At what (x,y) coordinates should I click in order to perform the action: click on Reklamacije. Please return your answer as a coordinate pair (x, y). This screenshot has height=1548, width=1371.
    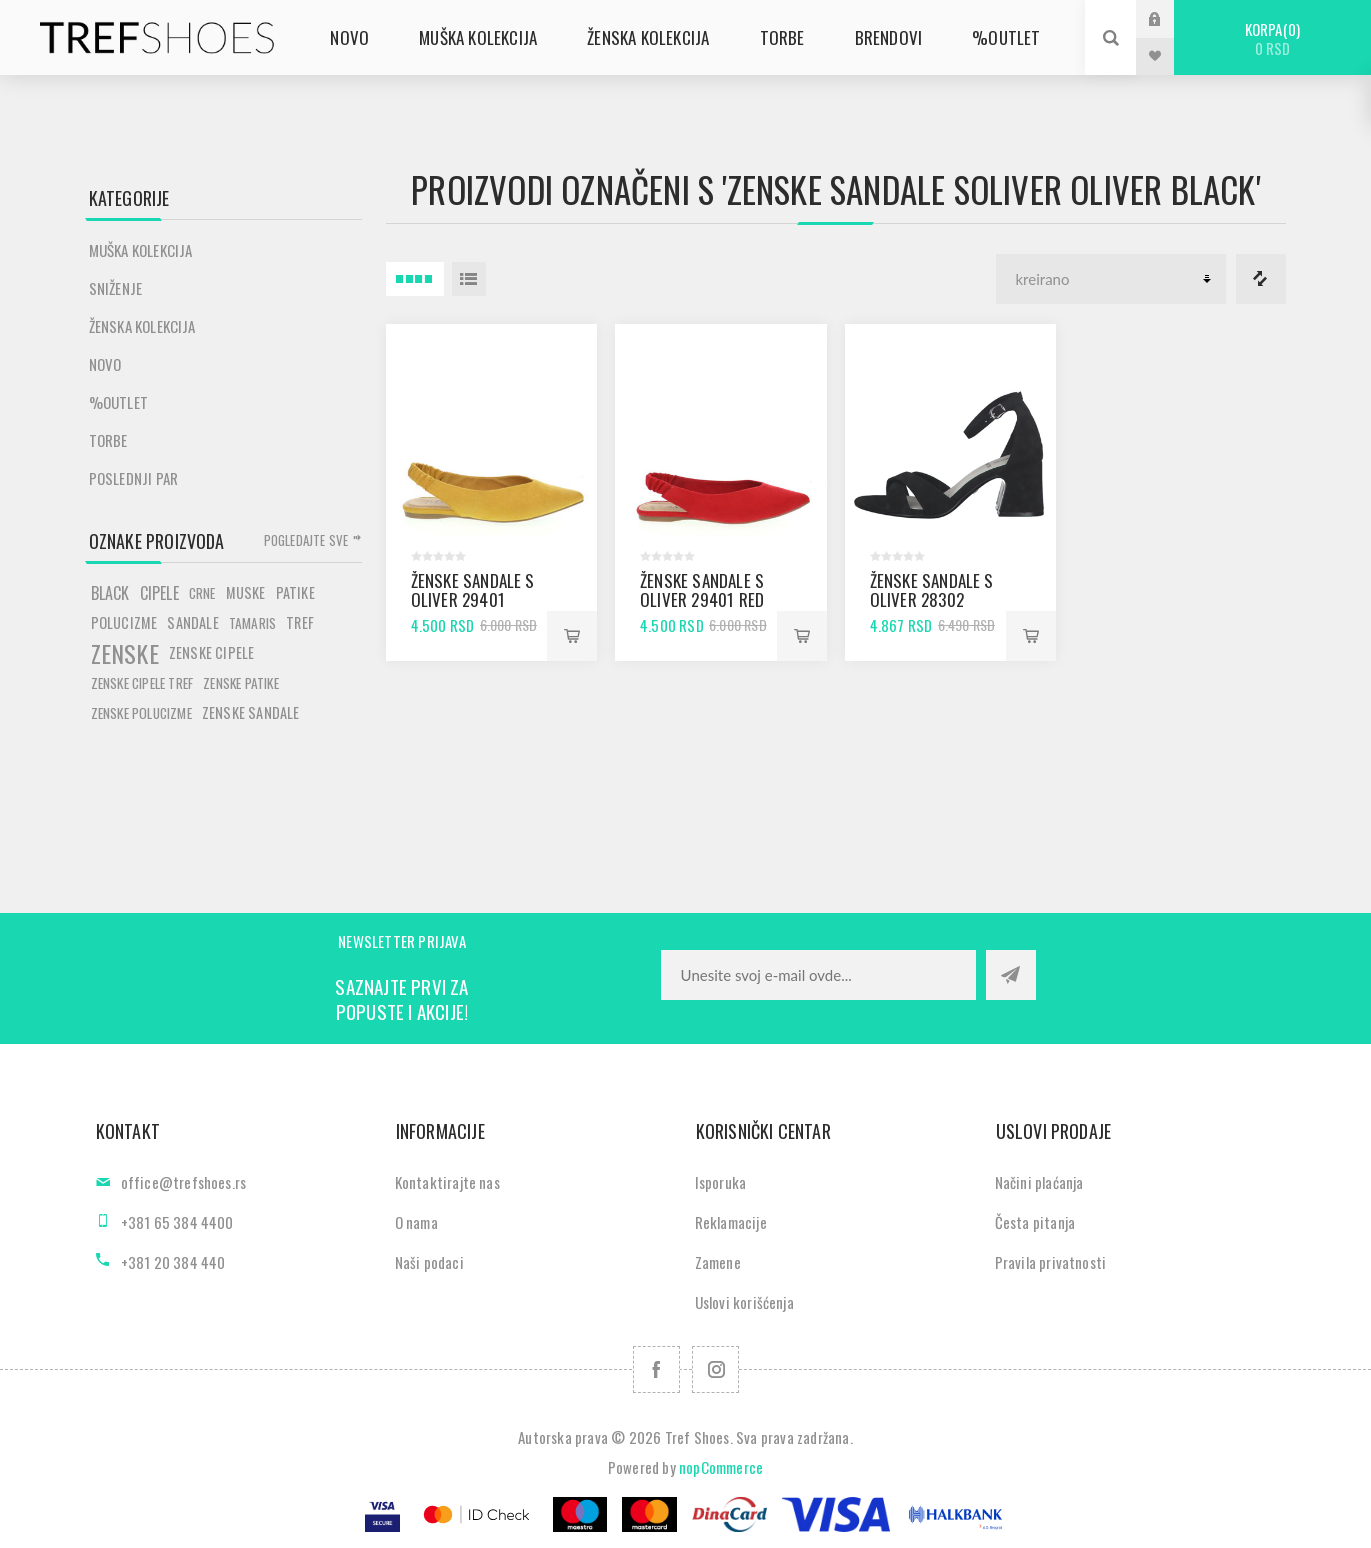
    Looking at the image, I should click on (731, 1222).